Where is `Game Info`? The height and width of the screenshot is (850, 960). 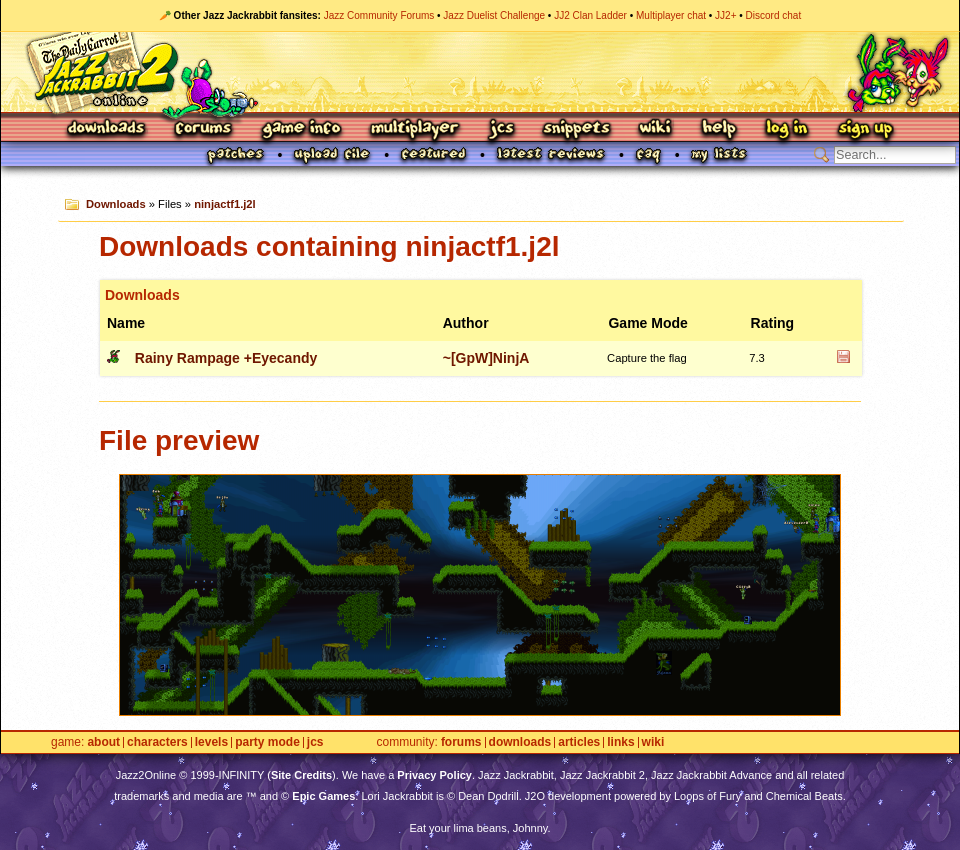 Game Info is located at coordinates (301, 129).